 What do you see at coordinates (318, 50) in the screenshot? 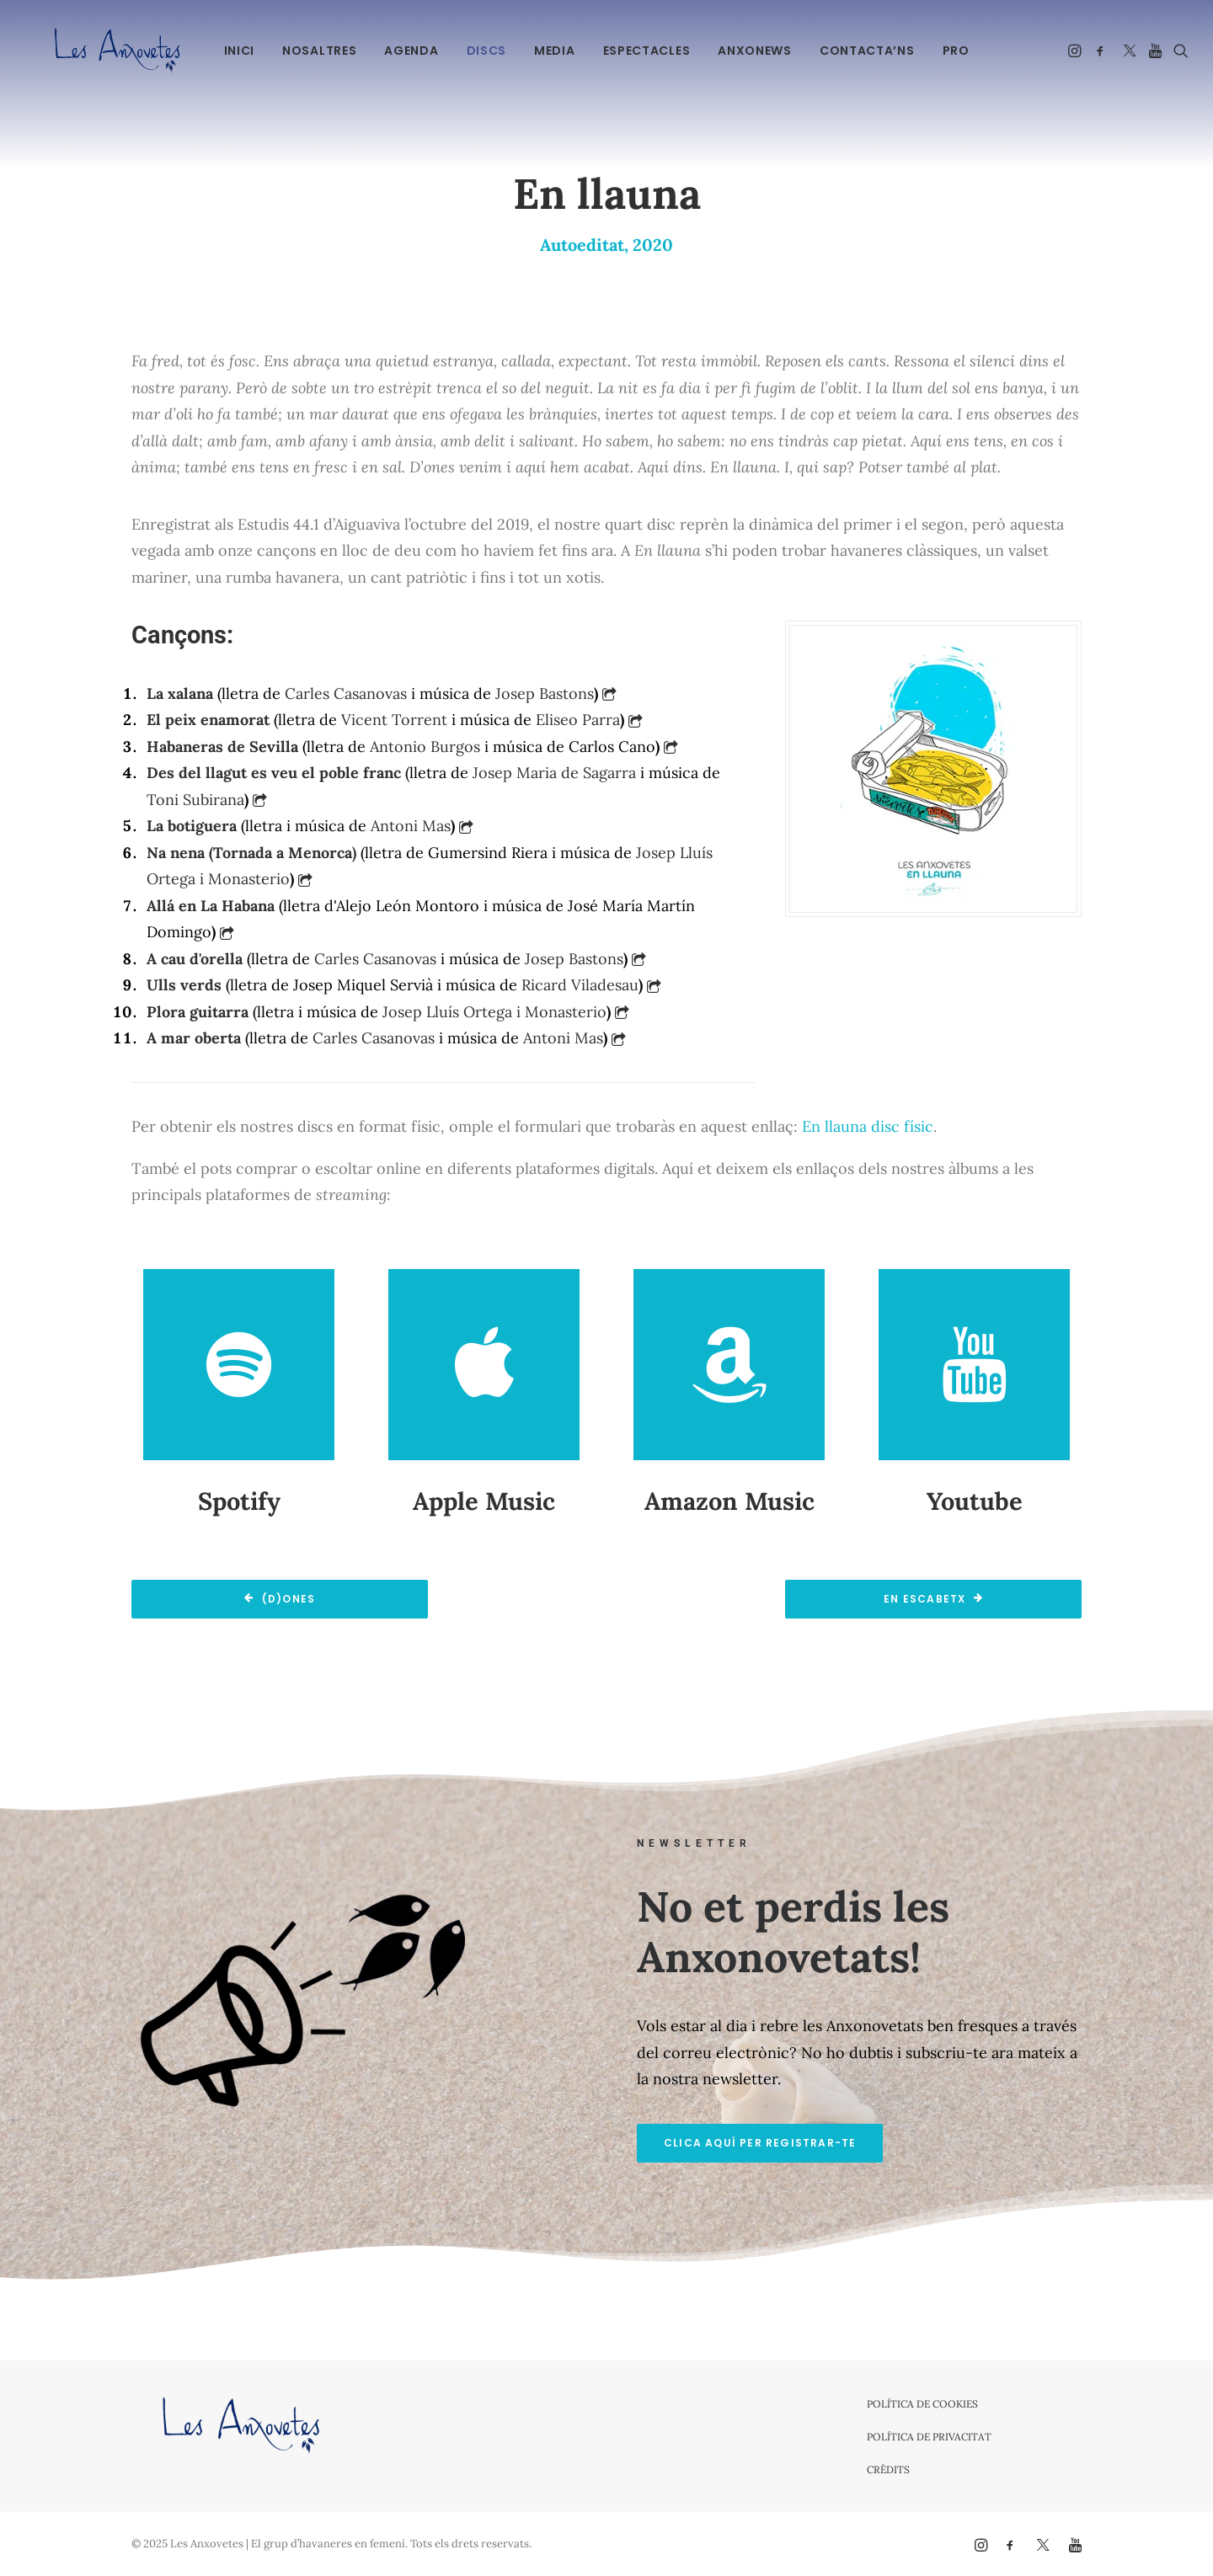
I see `Nosaltres` at bounding box center [318, 50].